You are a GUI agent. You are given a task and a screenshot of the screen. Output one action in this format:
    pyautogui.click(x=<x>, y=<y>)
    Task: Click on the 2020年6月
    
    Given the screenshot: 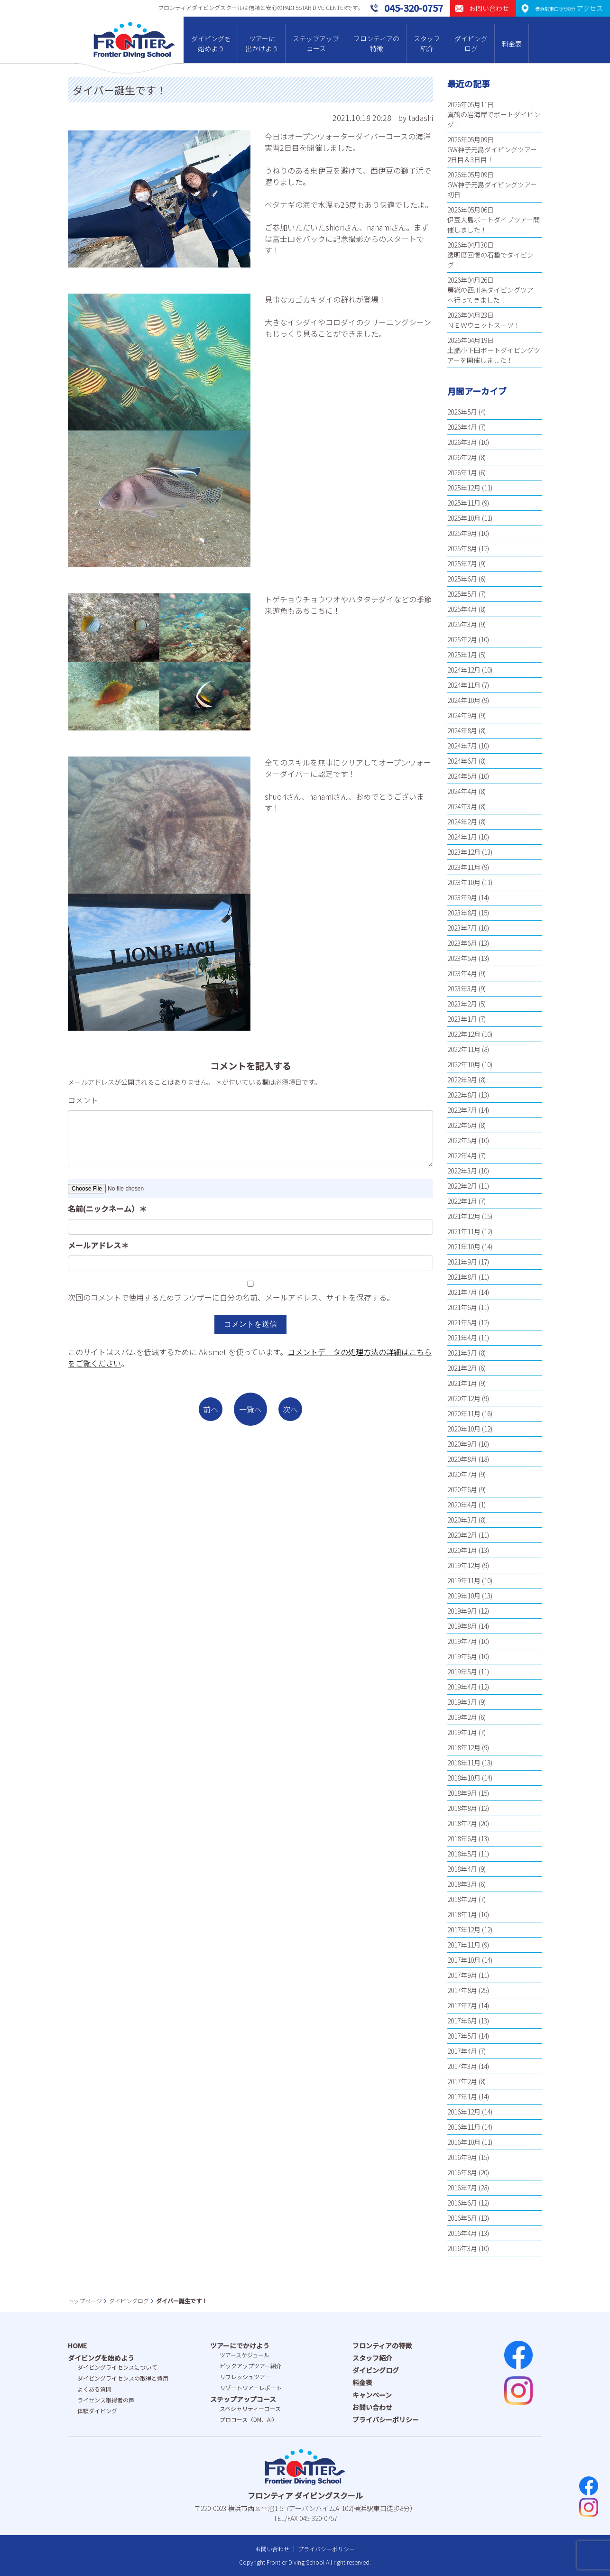 What is the action you would take?
    pyautogui.click(x=462, y=1489)
    